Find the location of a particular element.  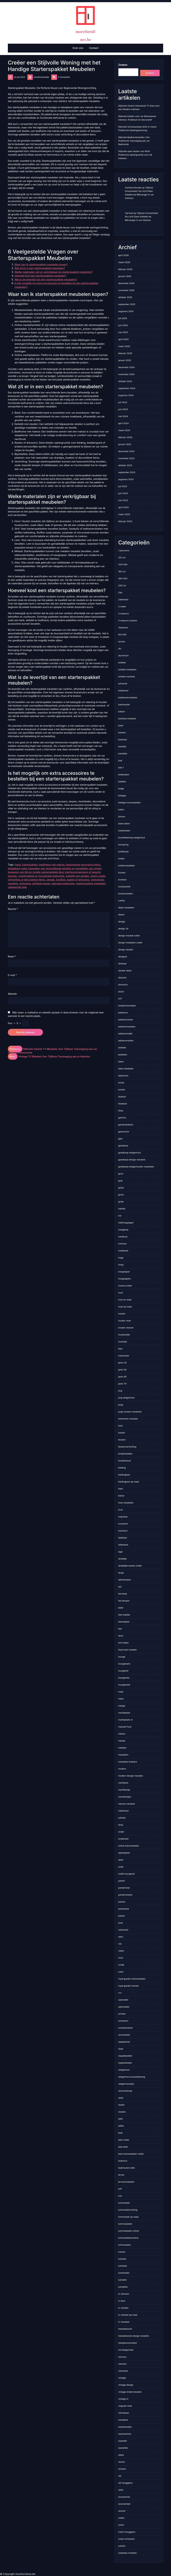

led is located at coordinates (119, 1586).